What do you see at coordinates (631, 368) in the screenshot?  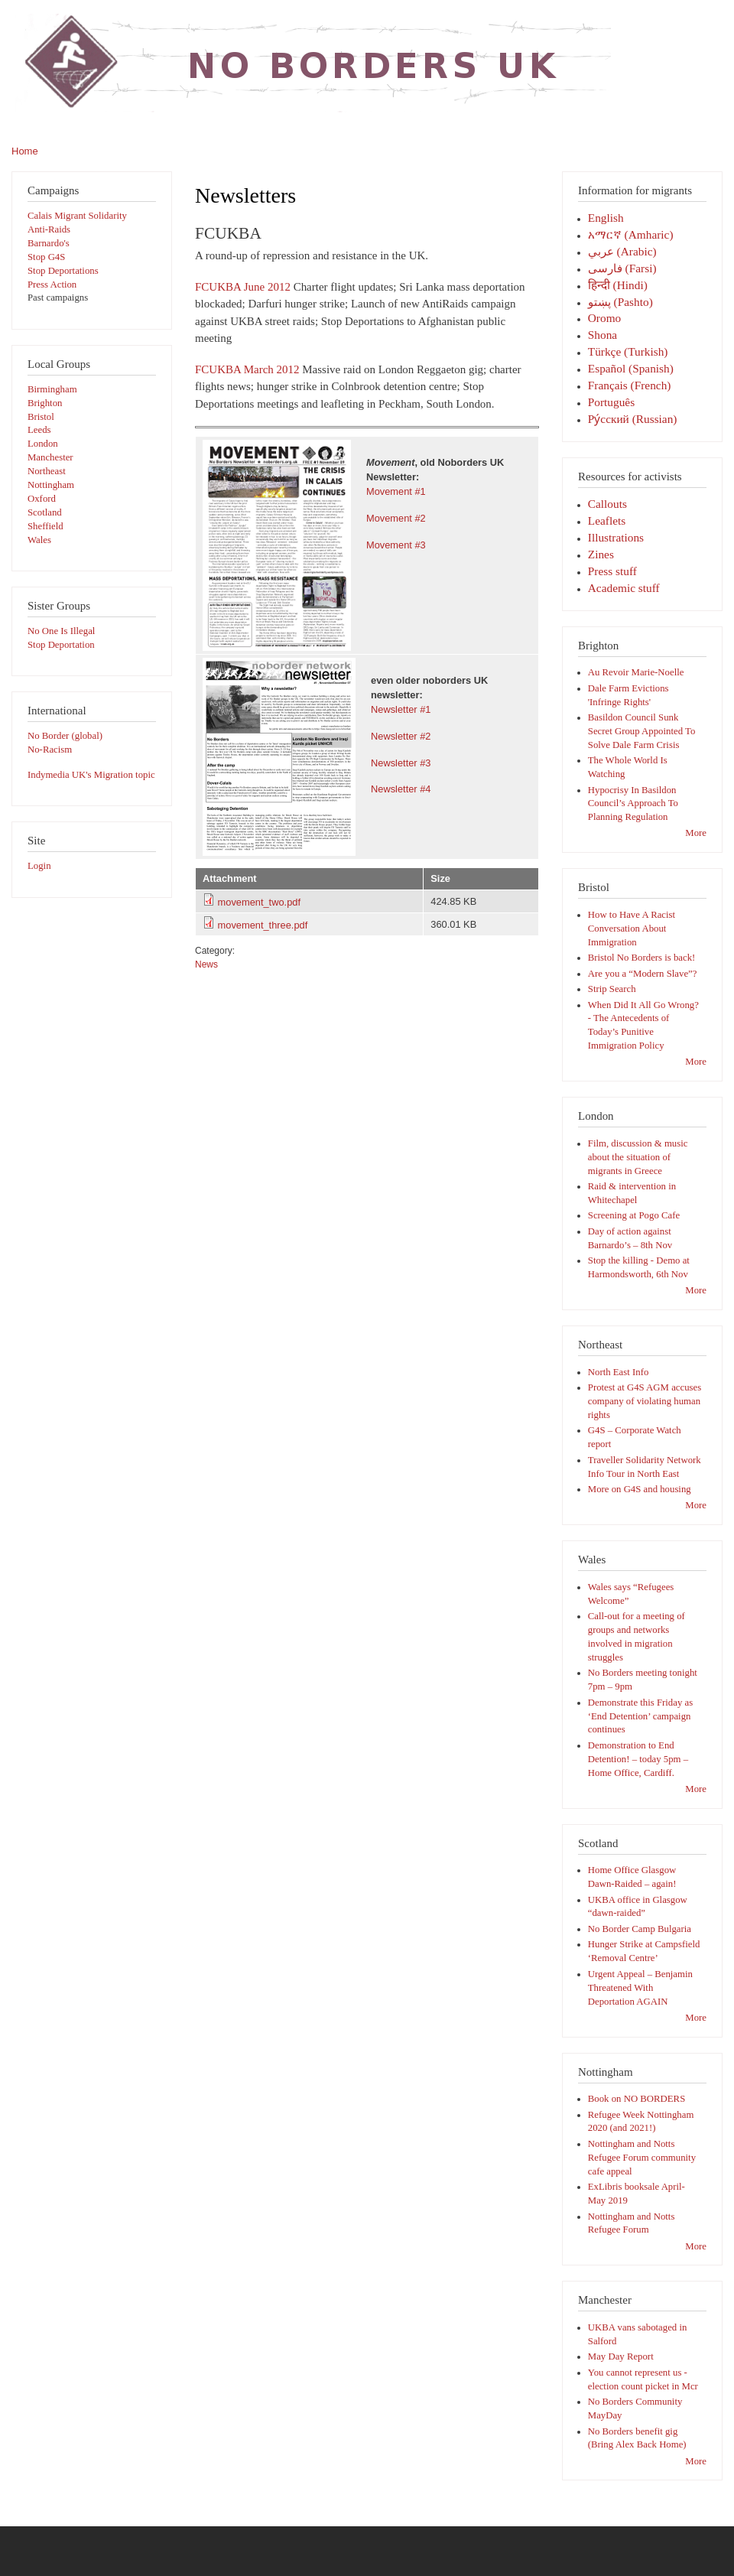 I see `Español (Spanish)` at bounding box center [631, 368].